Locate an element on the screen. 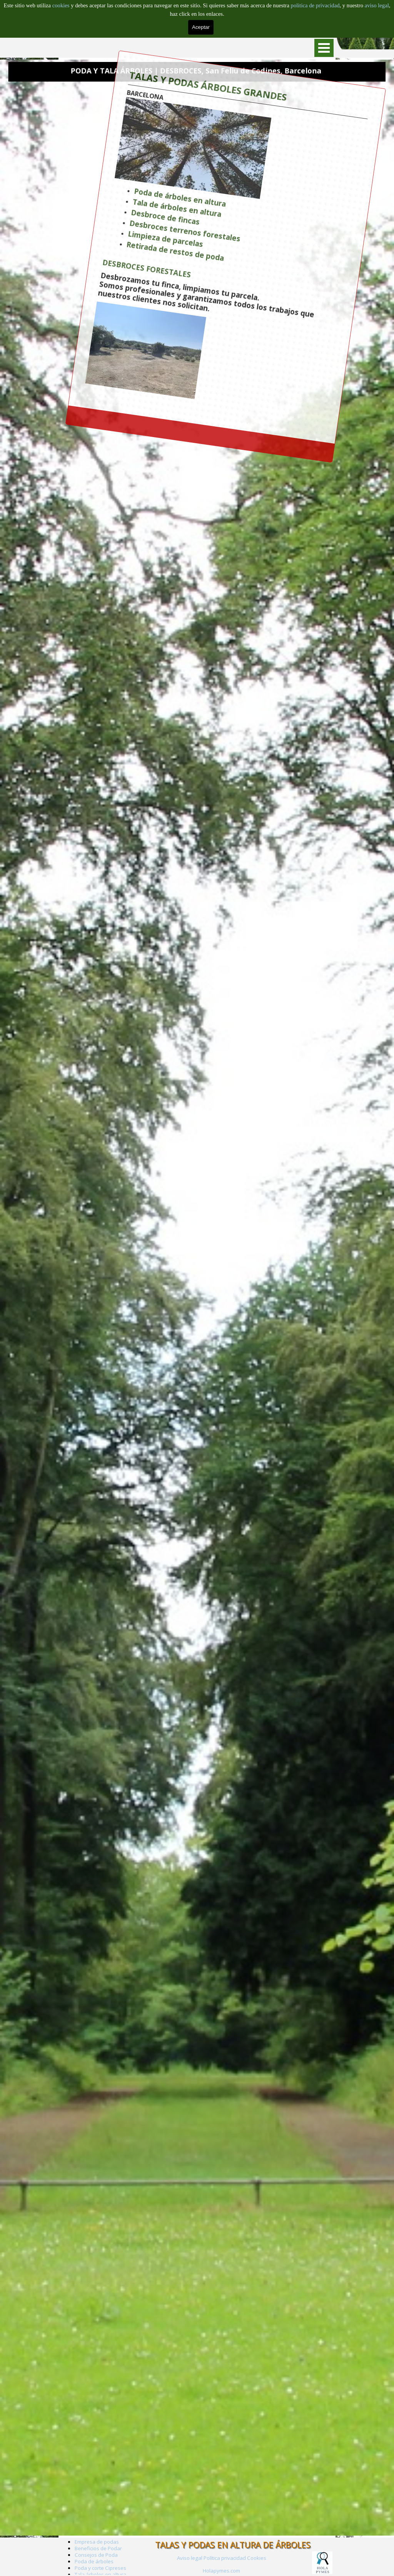 The height and width of the screenshot is (2576, 394). Consejos de Poda is located at coordinates (96, 2554).